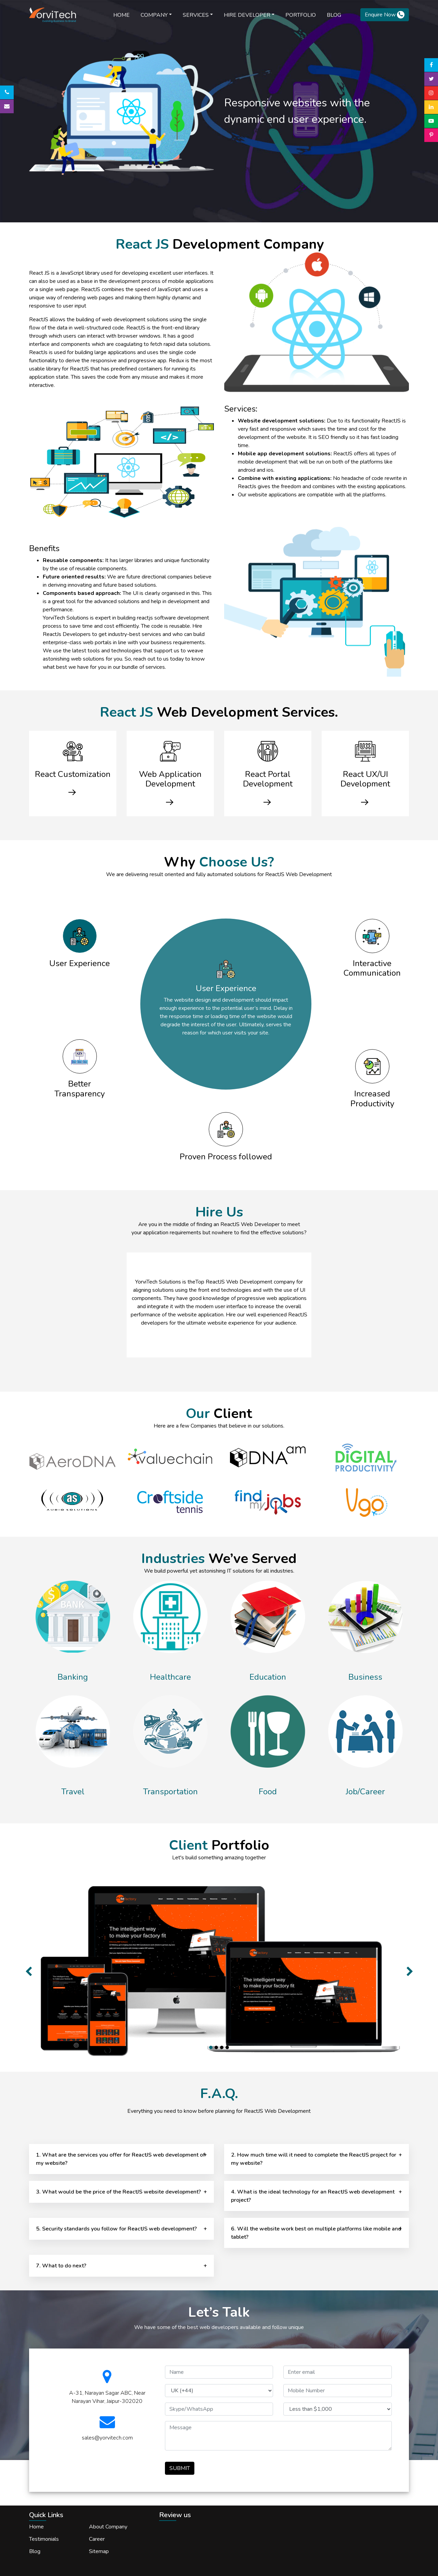 Image resolution: width=438 pixels, height=2576 pixels. What do you see at coordinates (99, 2551) in the screenshot?
I see `Sitemap` at bounding box center [99, 2551].